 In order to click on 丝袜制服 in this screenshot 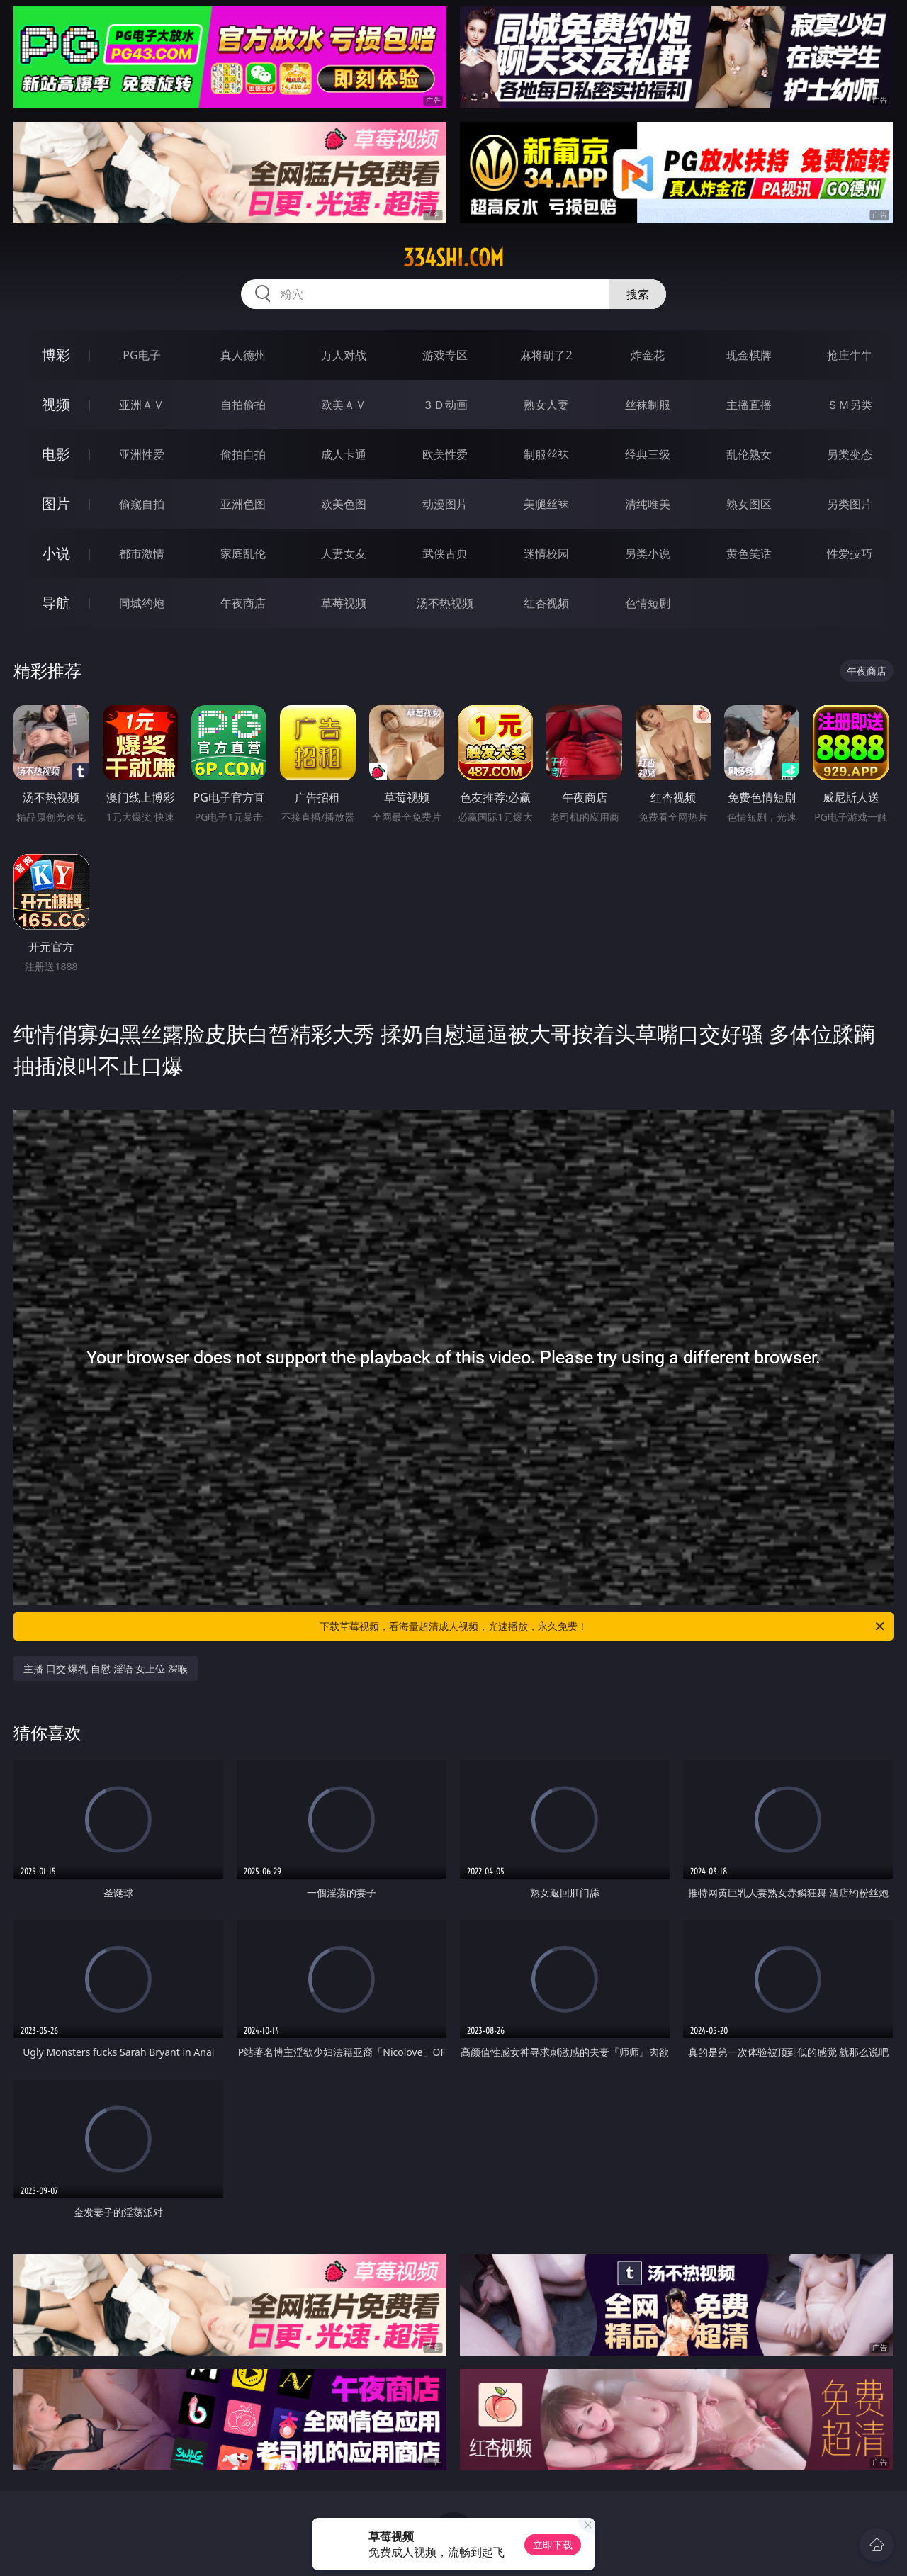, I will do `click(647, 404)`.